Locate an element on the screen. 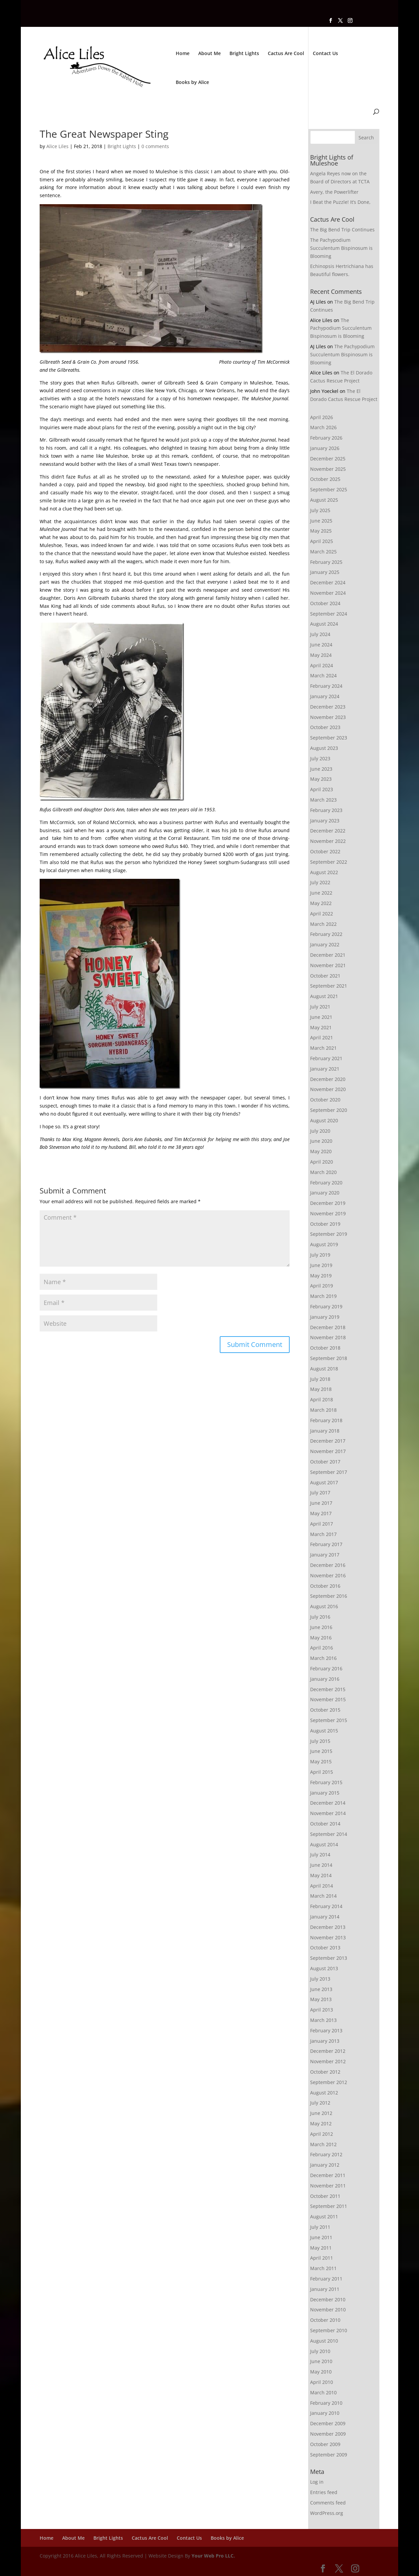 The height and width of the screenshot is (2576, 419). April 2019 is located at coordinates (321, 1285).